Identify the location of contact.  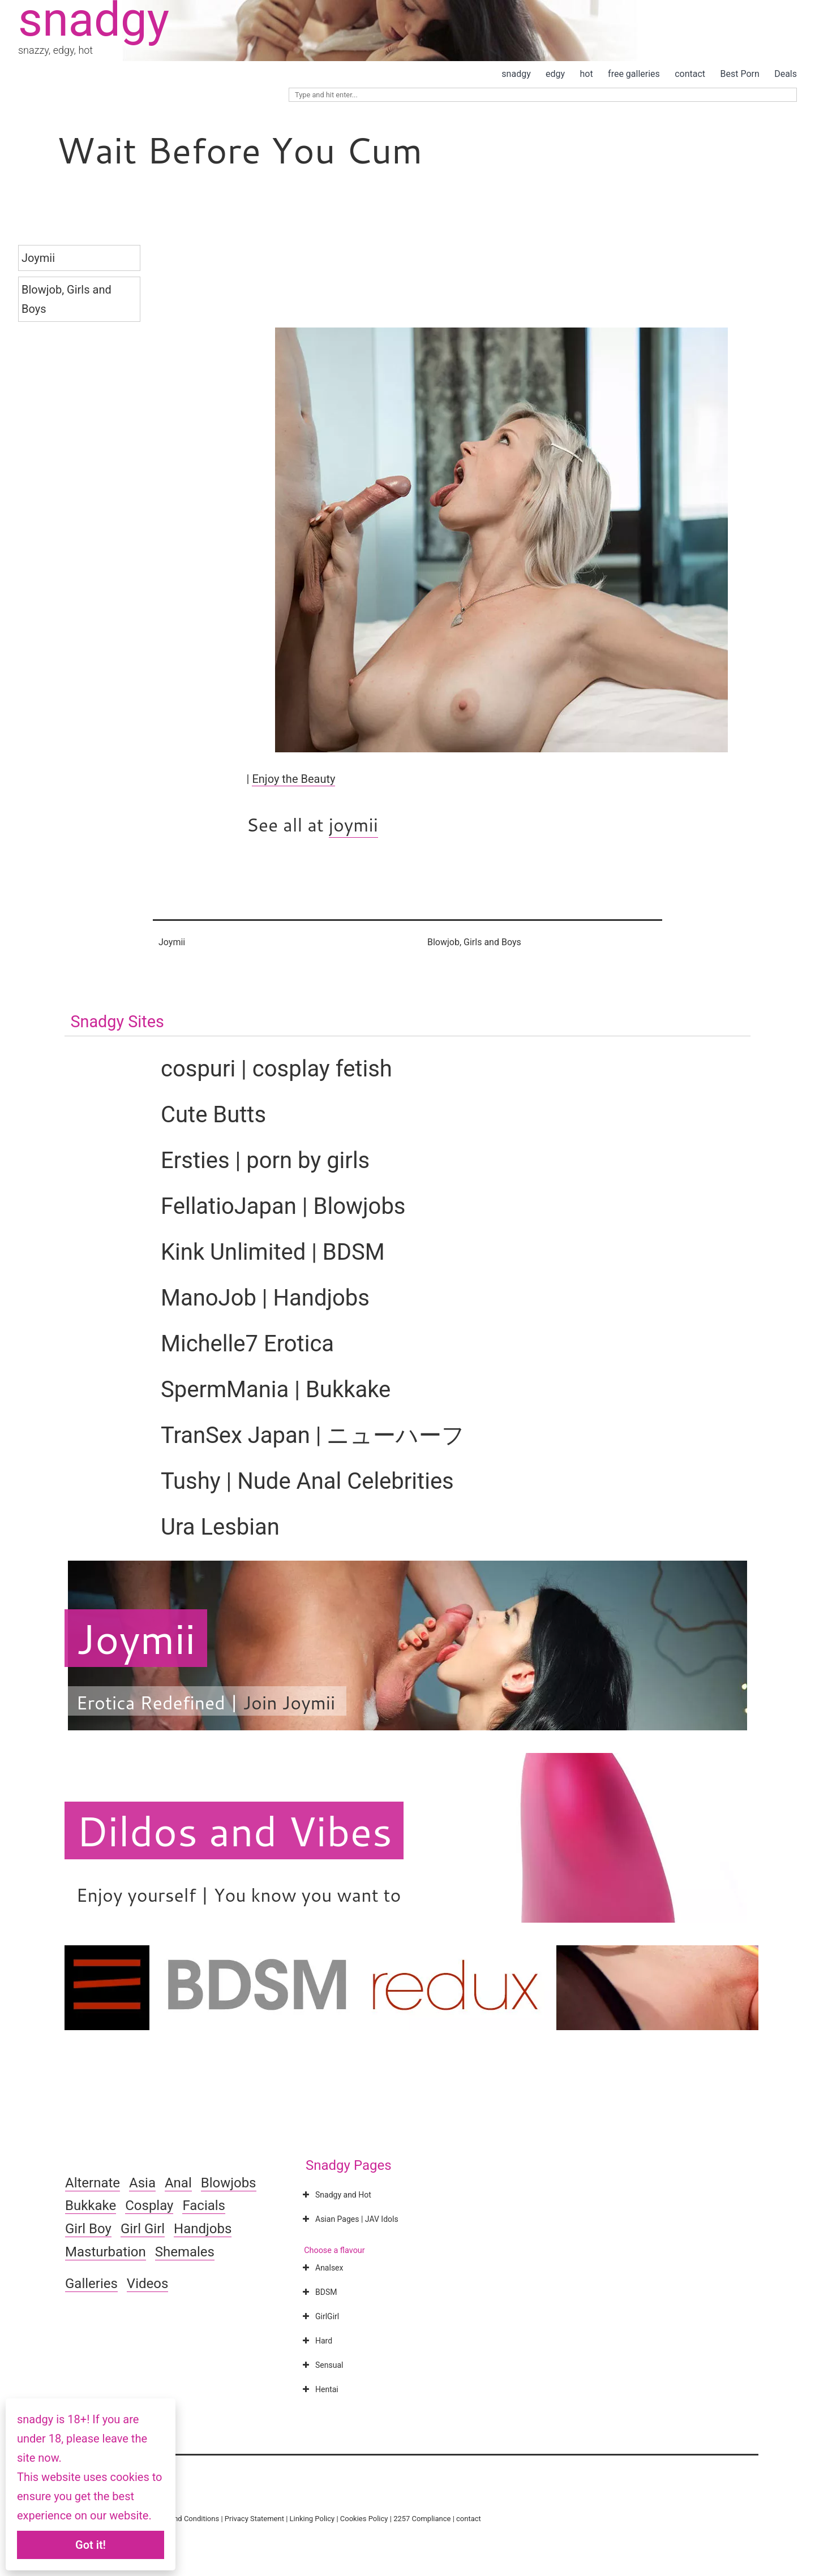
(690, 73).